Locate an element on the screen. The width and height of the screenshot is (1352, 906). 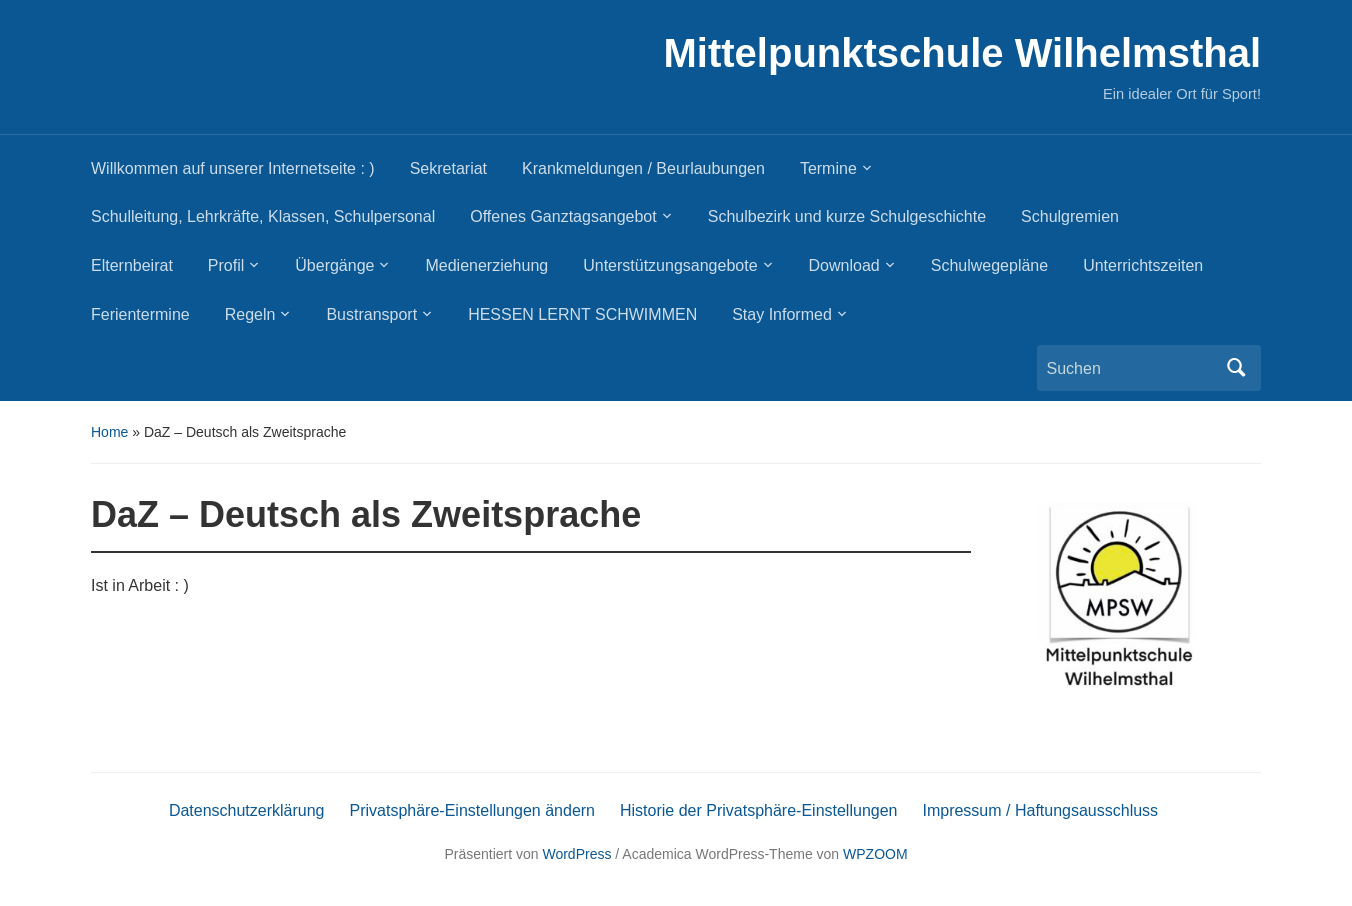
Profil is located at coordinates (226, 265).